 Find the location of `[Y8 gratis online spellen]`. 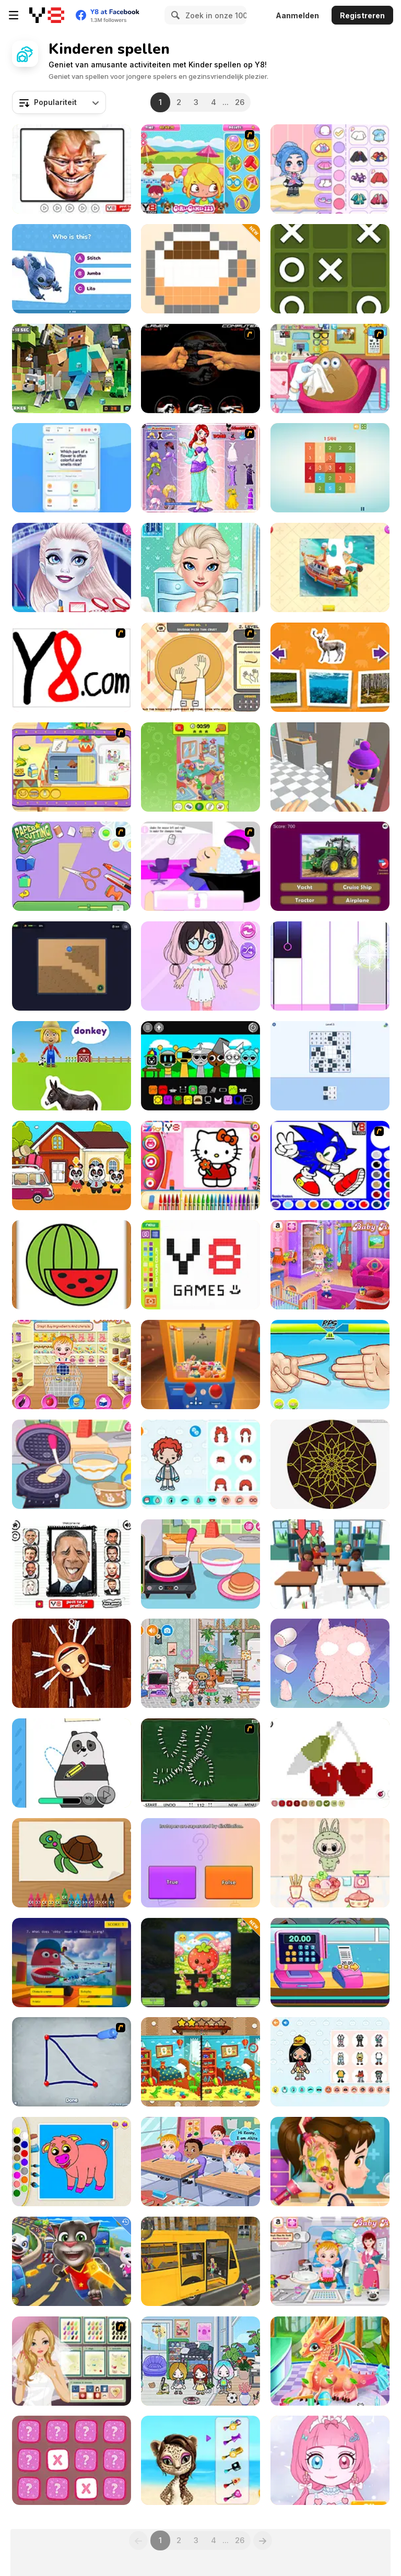

[Y8 gratis online spellen] is located at coordinates (46, 15).